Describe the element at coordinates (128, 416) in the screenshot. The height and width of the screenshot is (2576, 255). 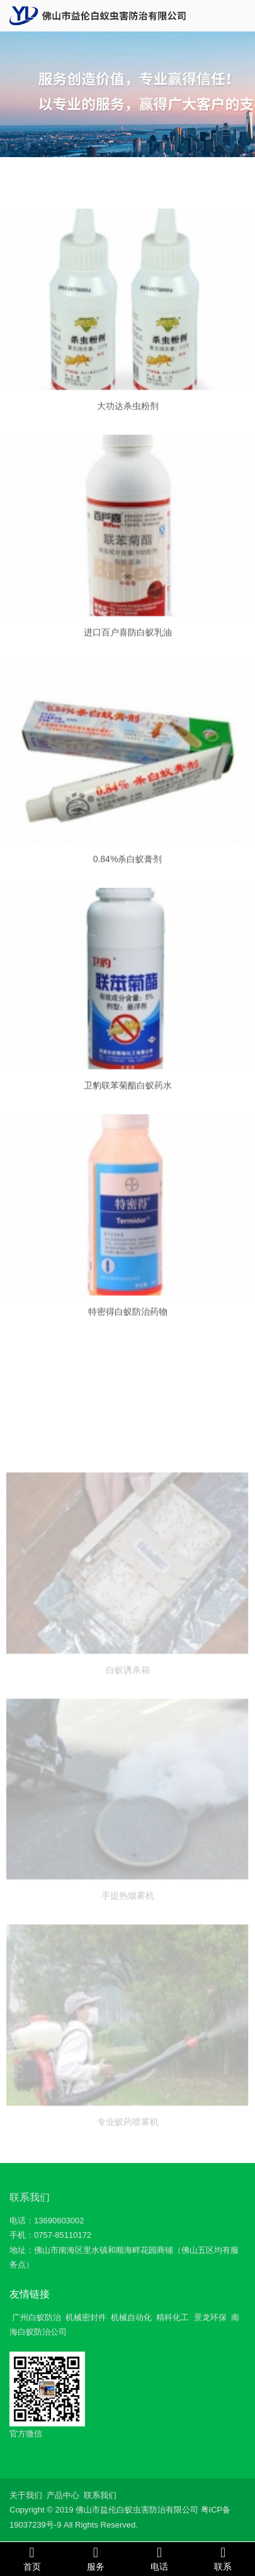
I see `大功达杀虫粉剂` at that location.